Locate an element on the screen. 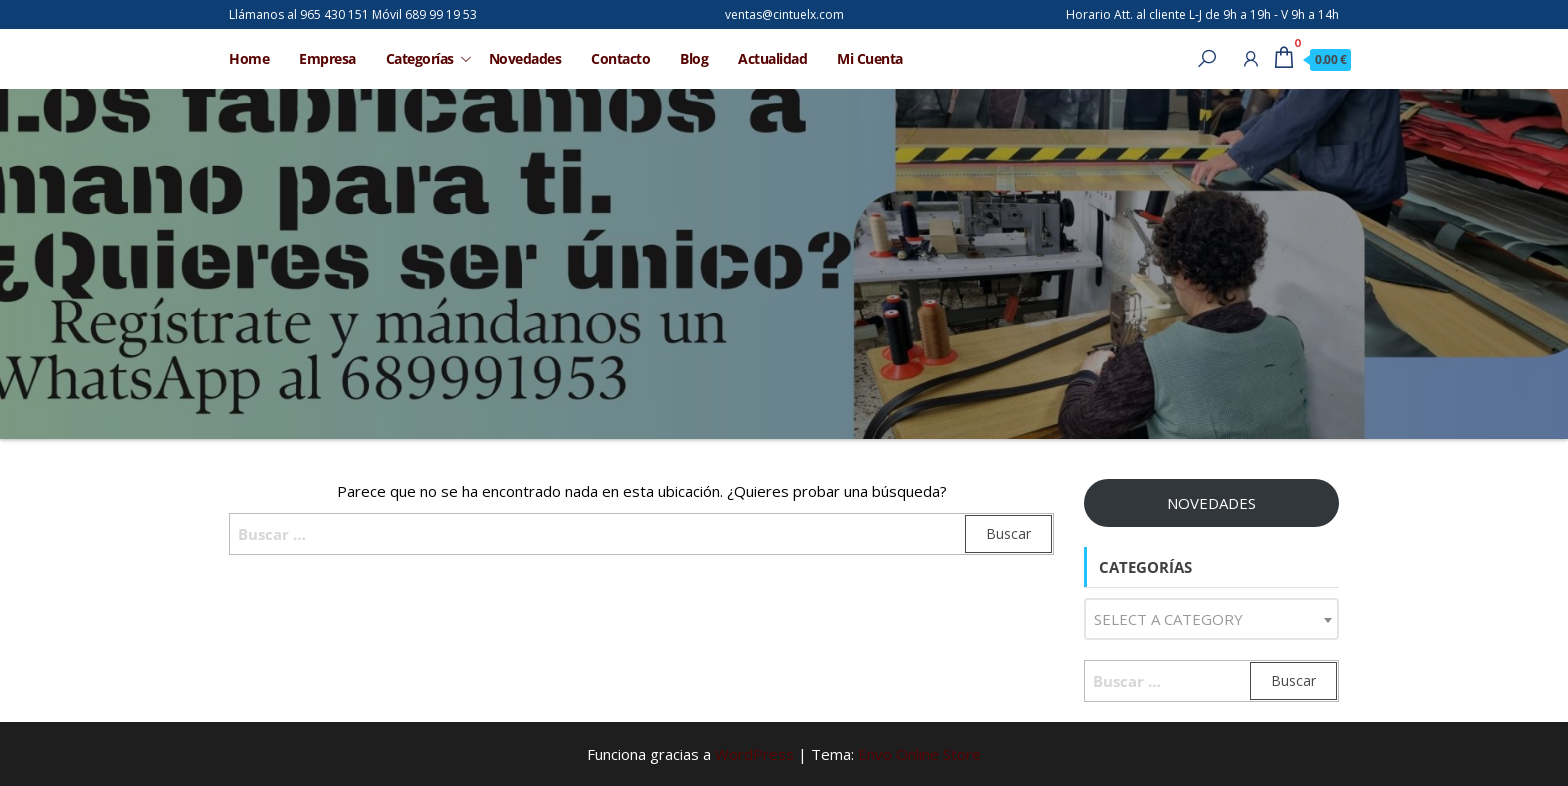 This screenshot has height=786, width=1568. Empresa is located at coordinates (327, 58).